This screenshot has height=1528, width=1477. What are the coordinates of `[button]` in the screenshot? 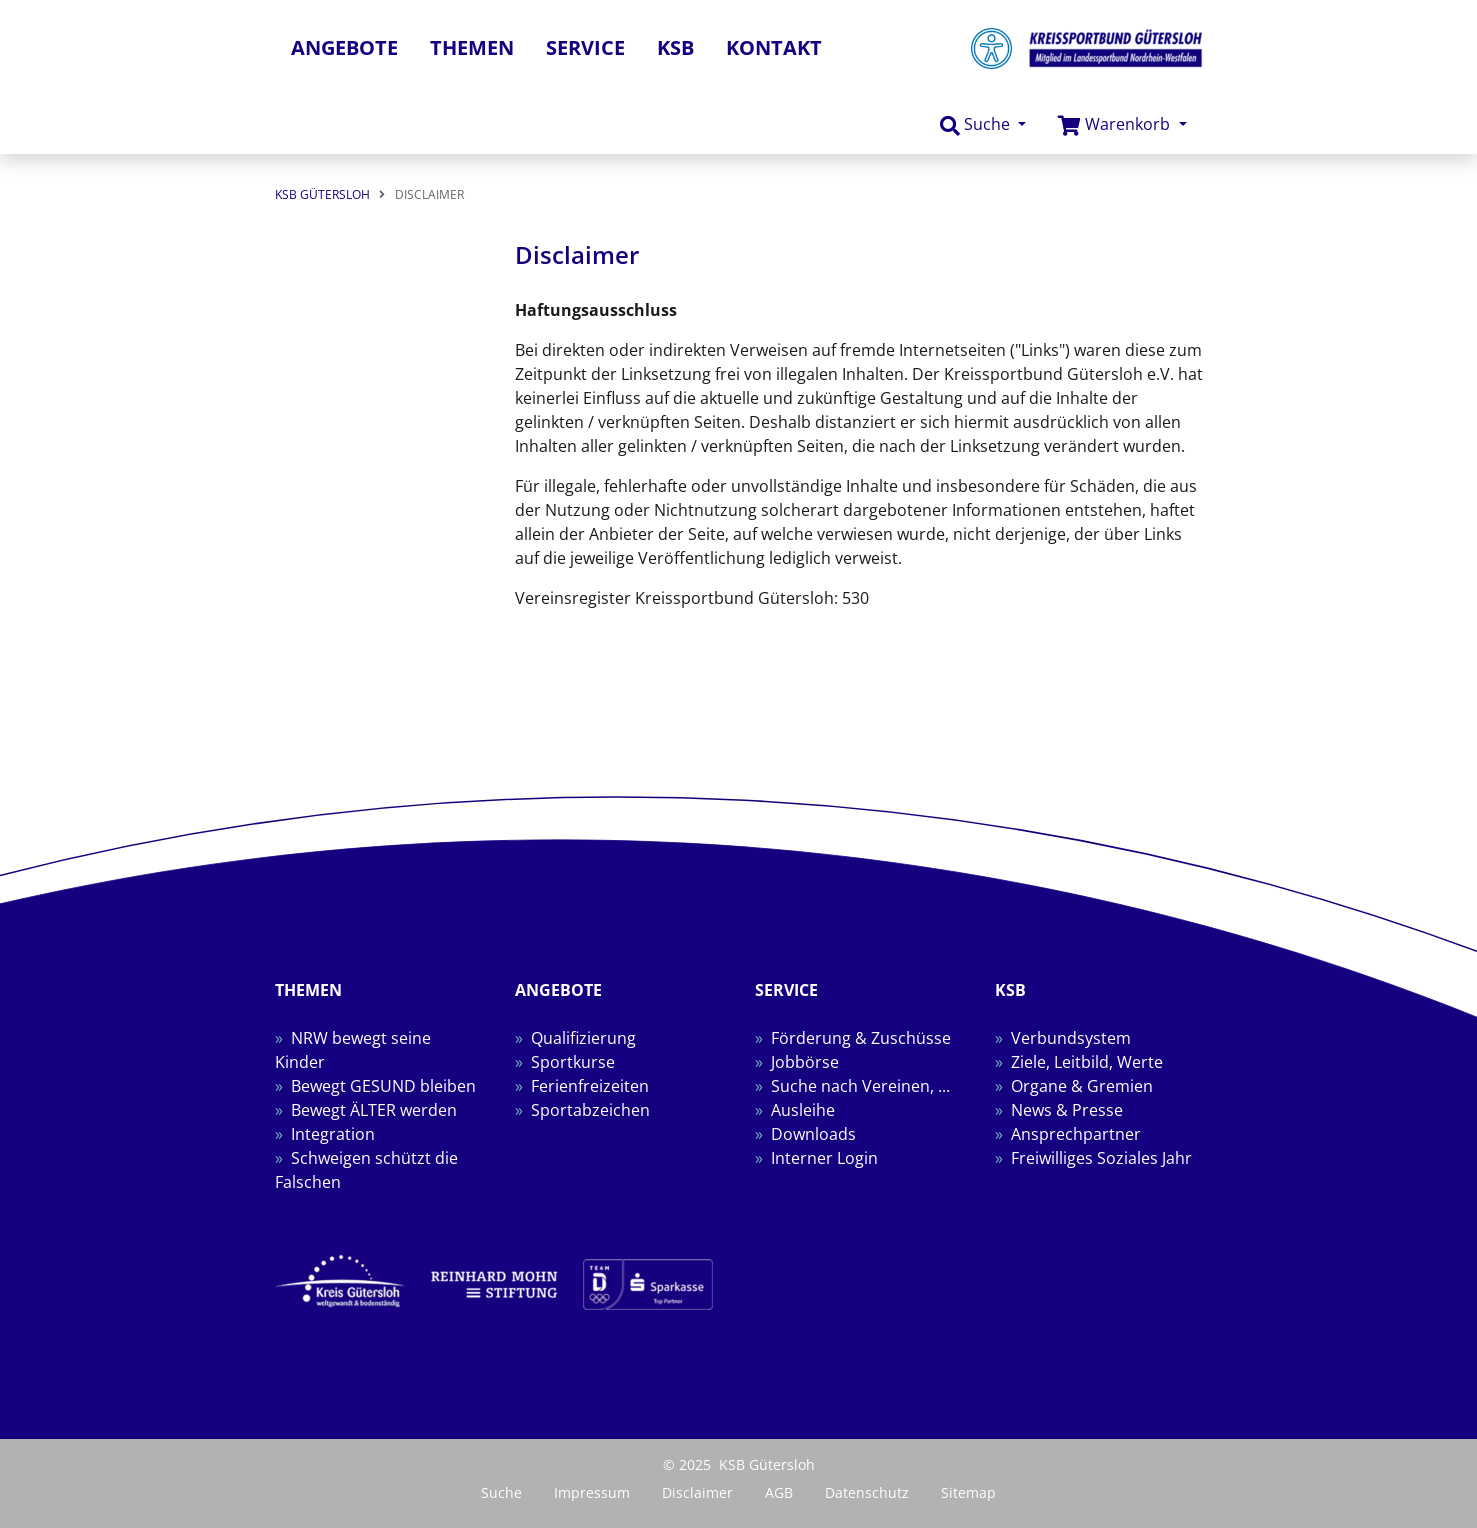 It's located at (983, 125).